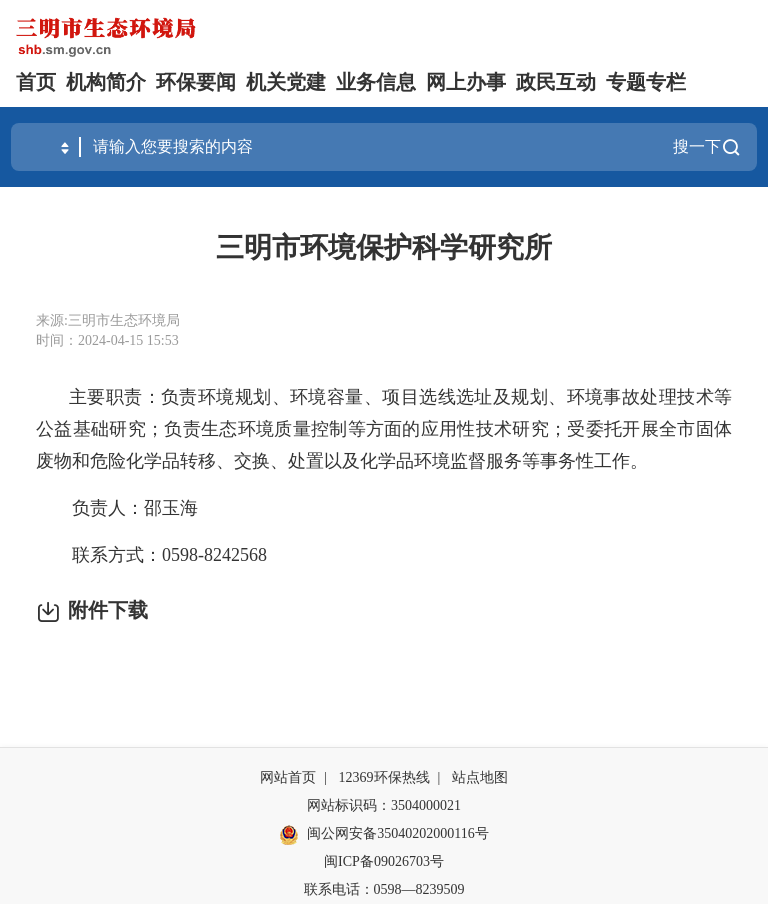 This screenshot has width=768, height=904. Describe the element at coordinates (288, 777) in the screenshot. I see `网站首页` at that location.